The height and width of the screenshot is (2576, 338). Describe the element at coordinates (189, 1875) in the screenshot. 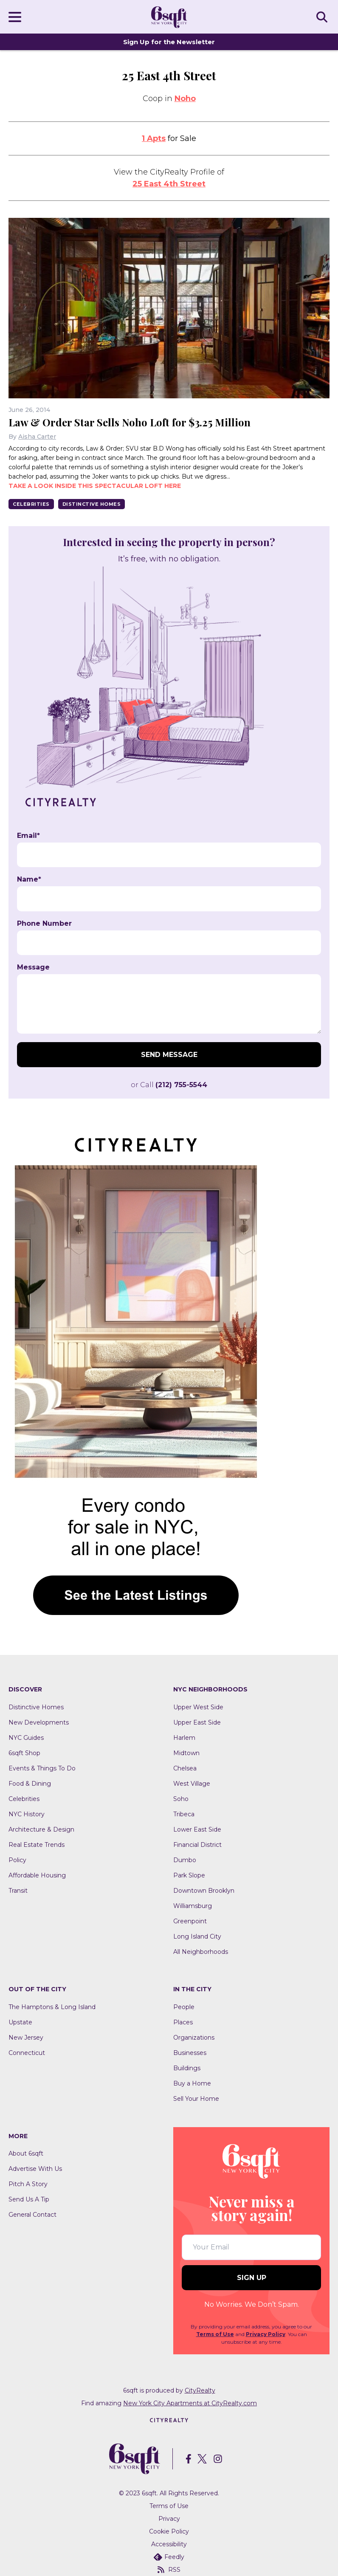

I see `Park Slope` at that location.